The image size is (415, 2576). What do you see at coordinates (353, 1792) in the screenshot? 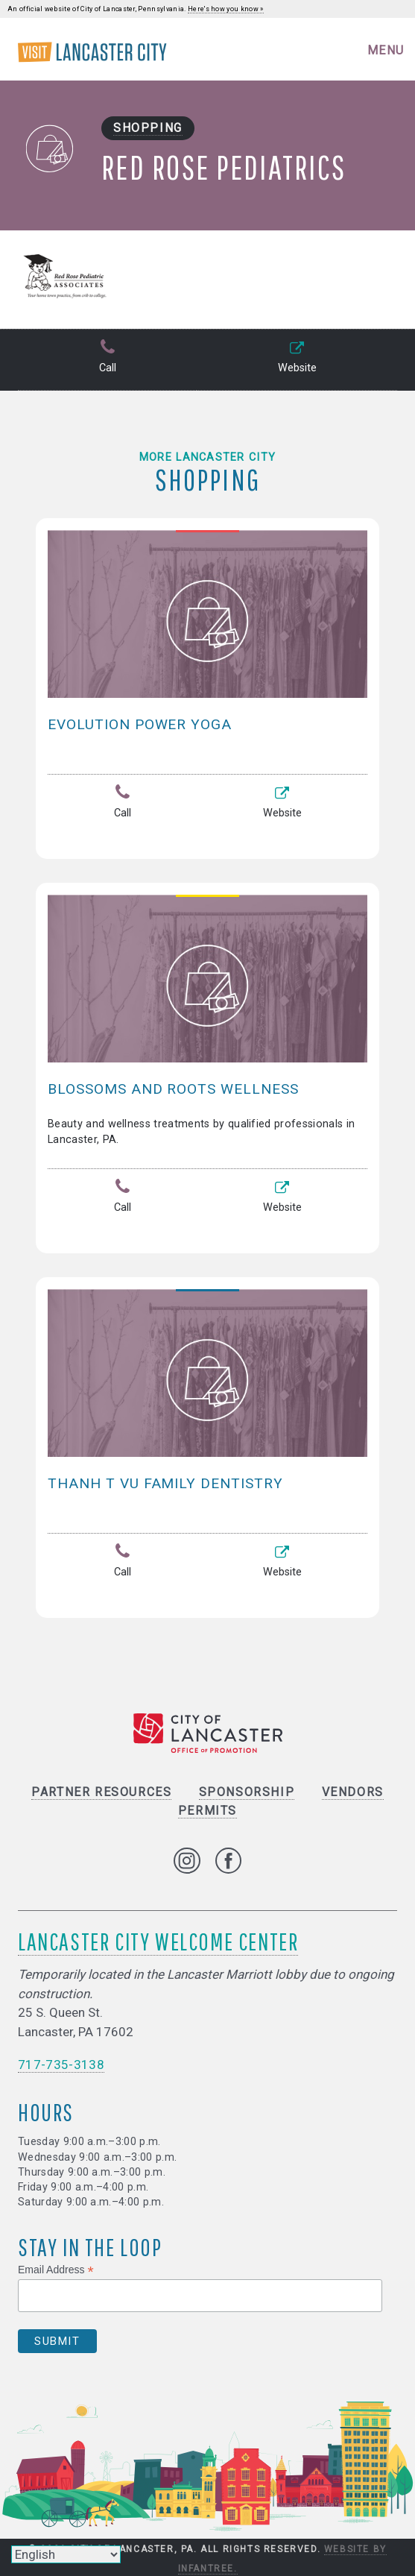
I see `Vendors` at bounding box center [353, 1792].